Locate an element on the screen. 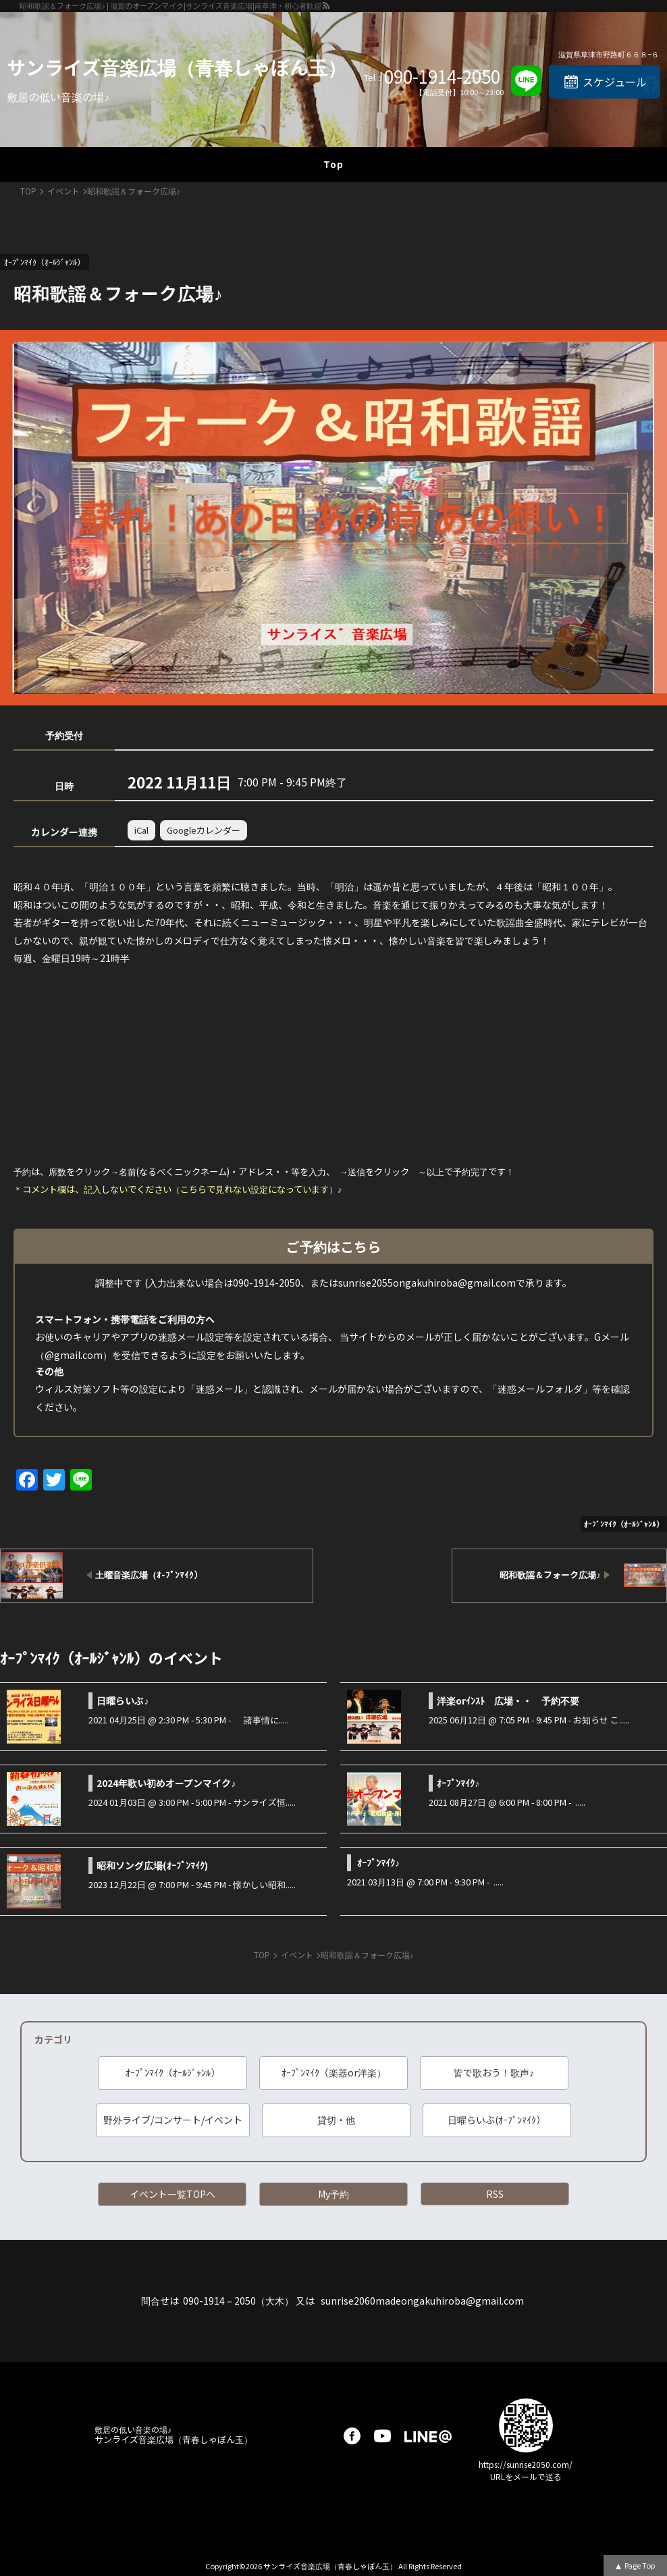 This screenshot has height=2576, width=667. 090-1914-2050 is located at coordinates (442, 76).